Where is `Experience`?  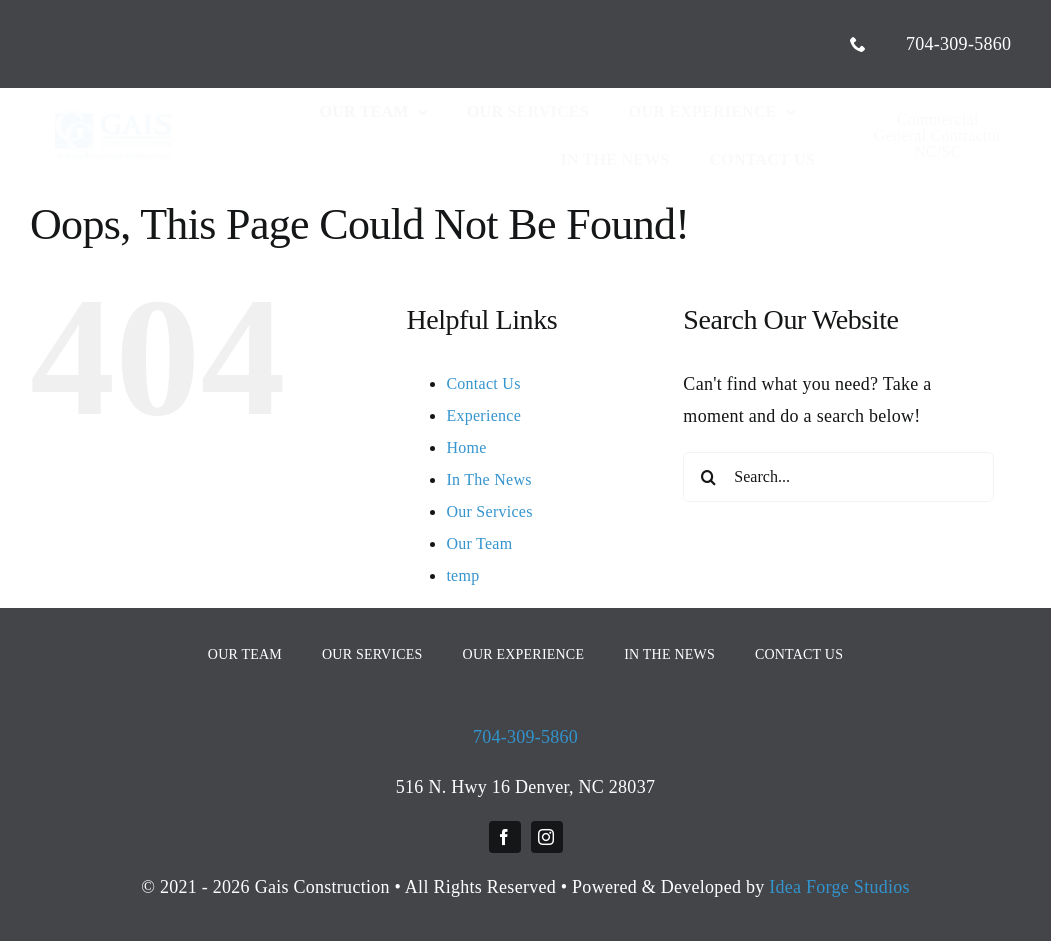
Experience is located at coordinates (483, 415).